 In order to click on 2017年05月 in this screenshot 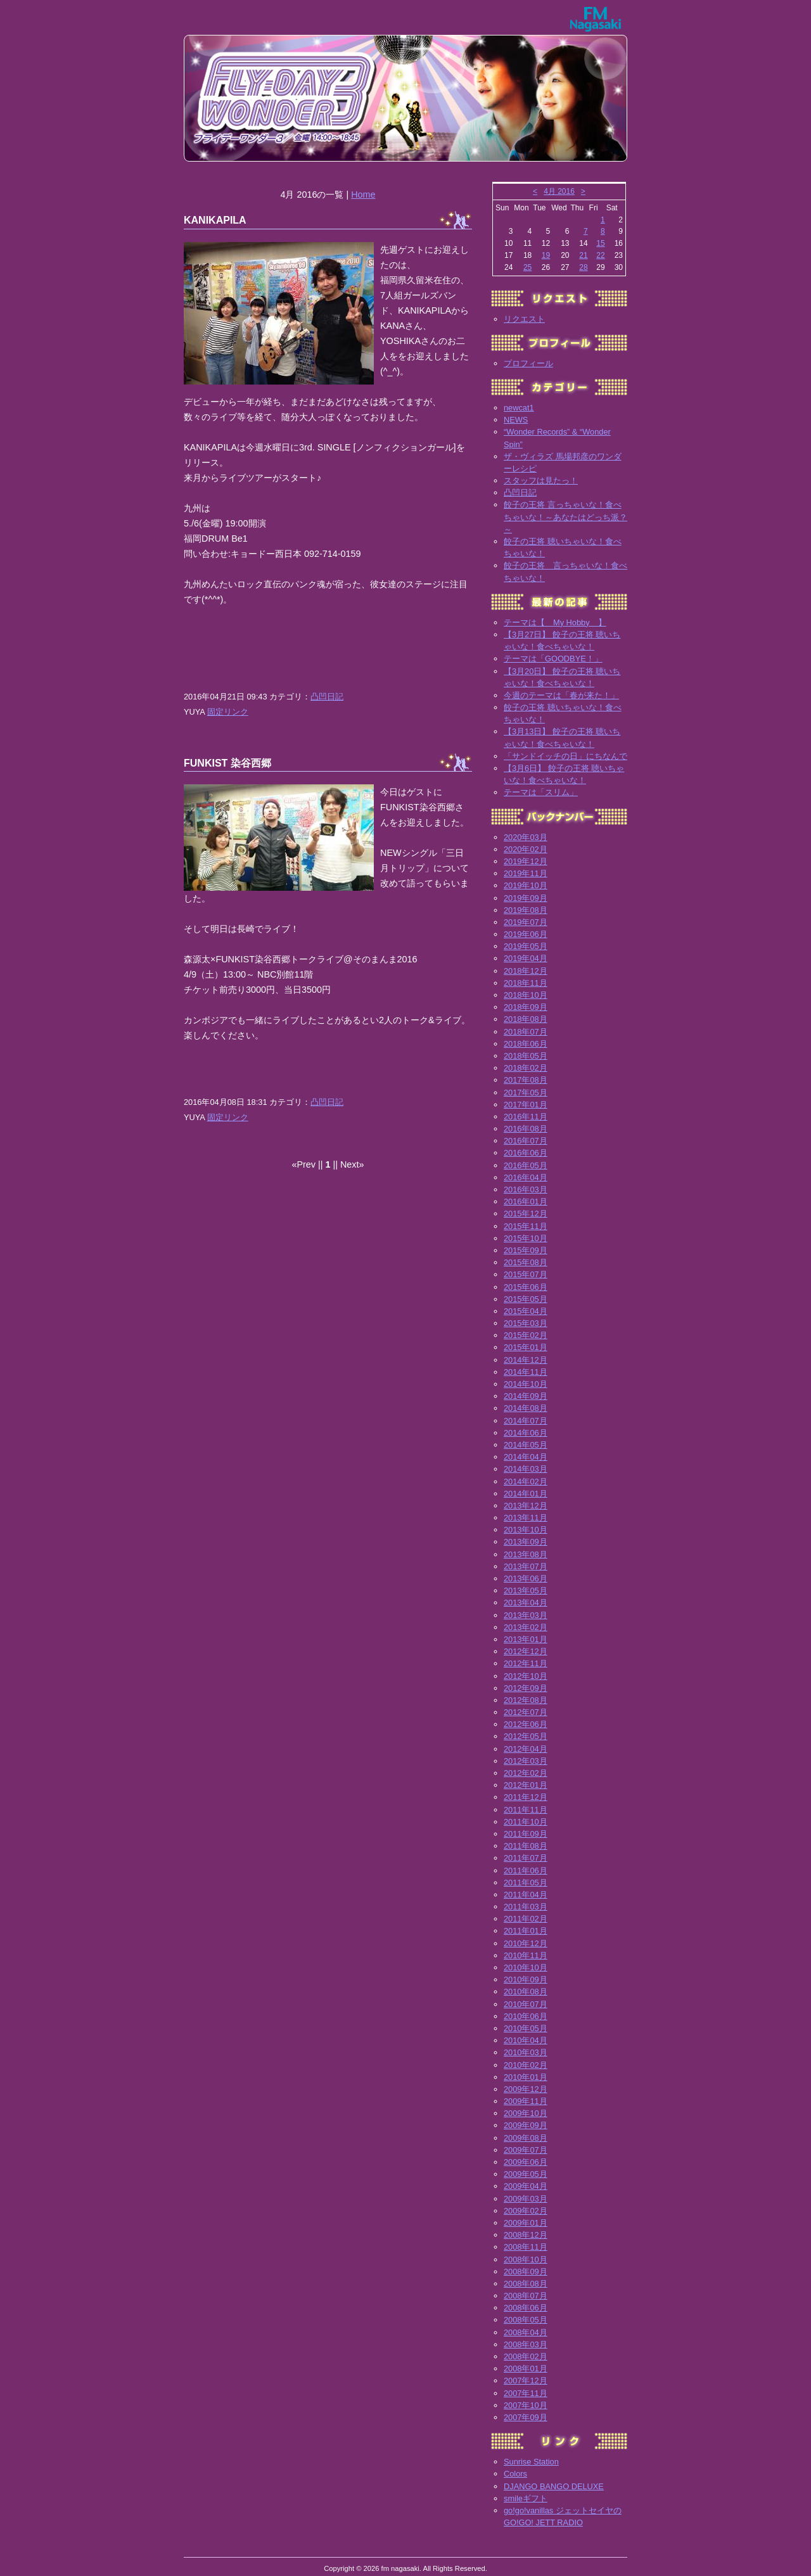, I will do `click(525, 1092)`.